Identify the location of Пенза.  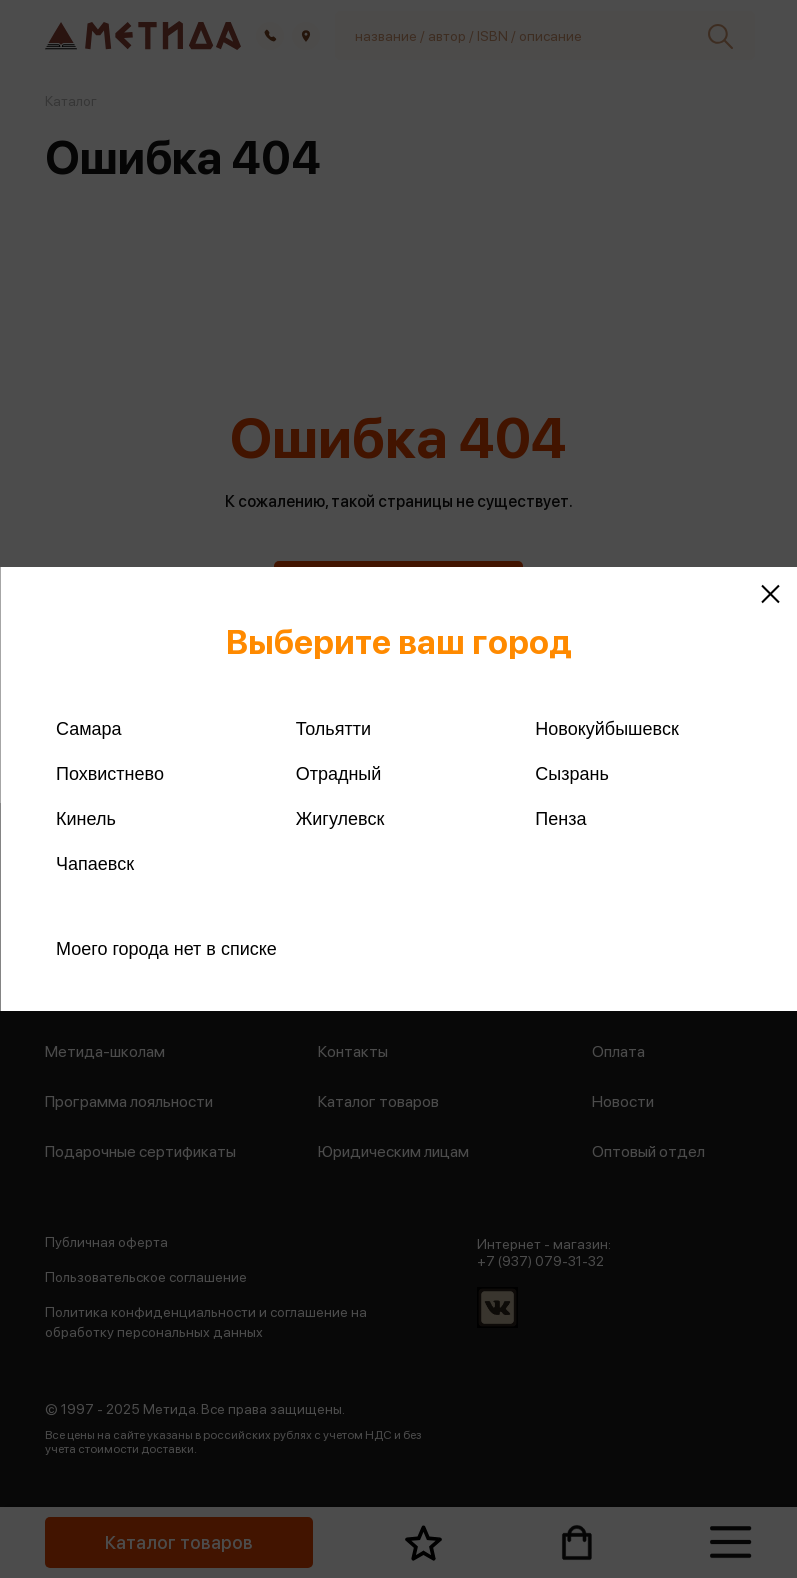
(560, 819).